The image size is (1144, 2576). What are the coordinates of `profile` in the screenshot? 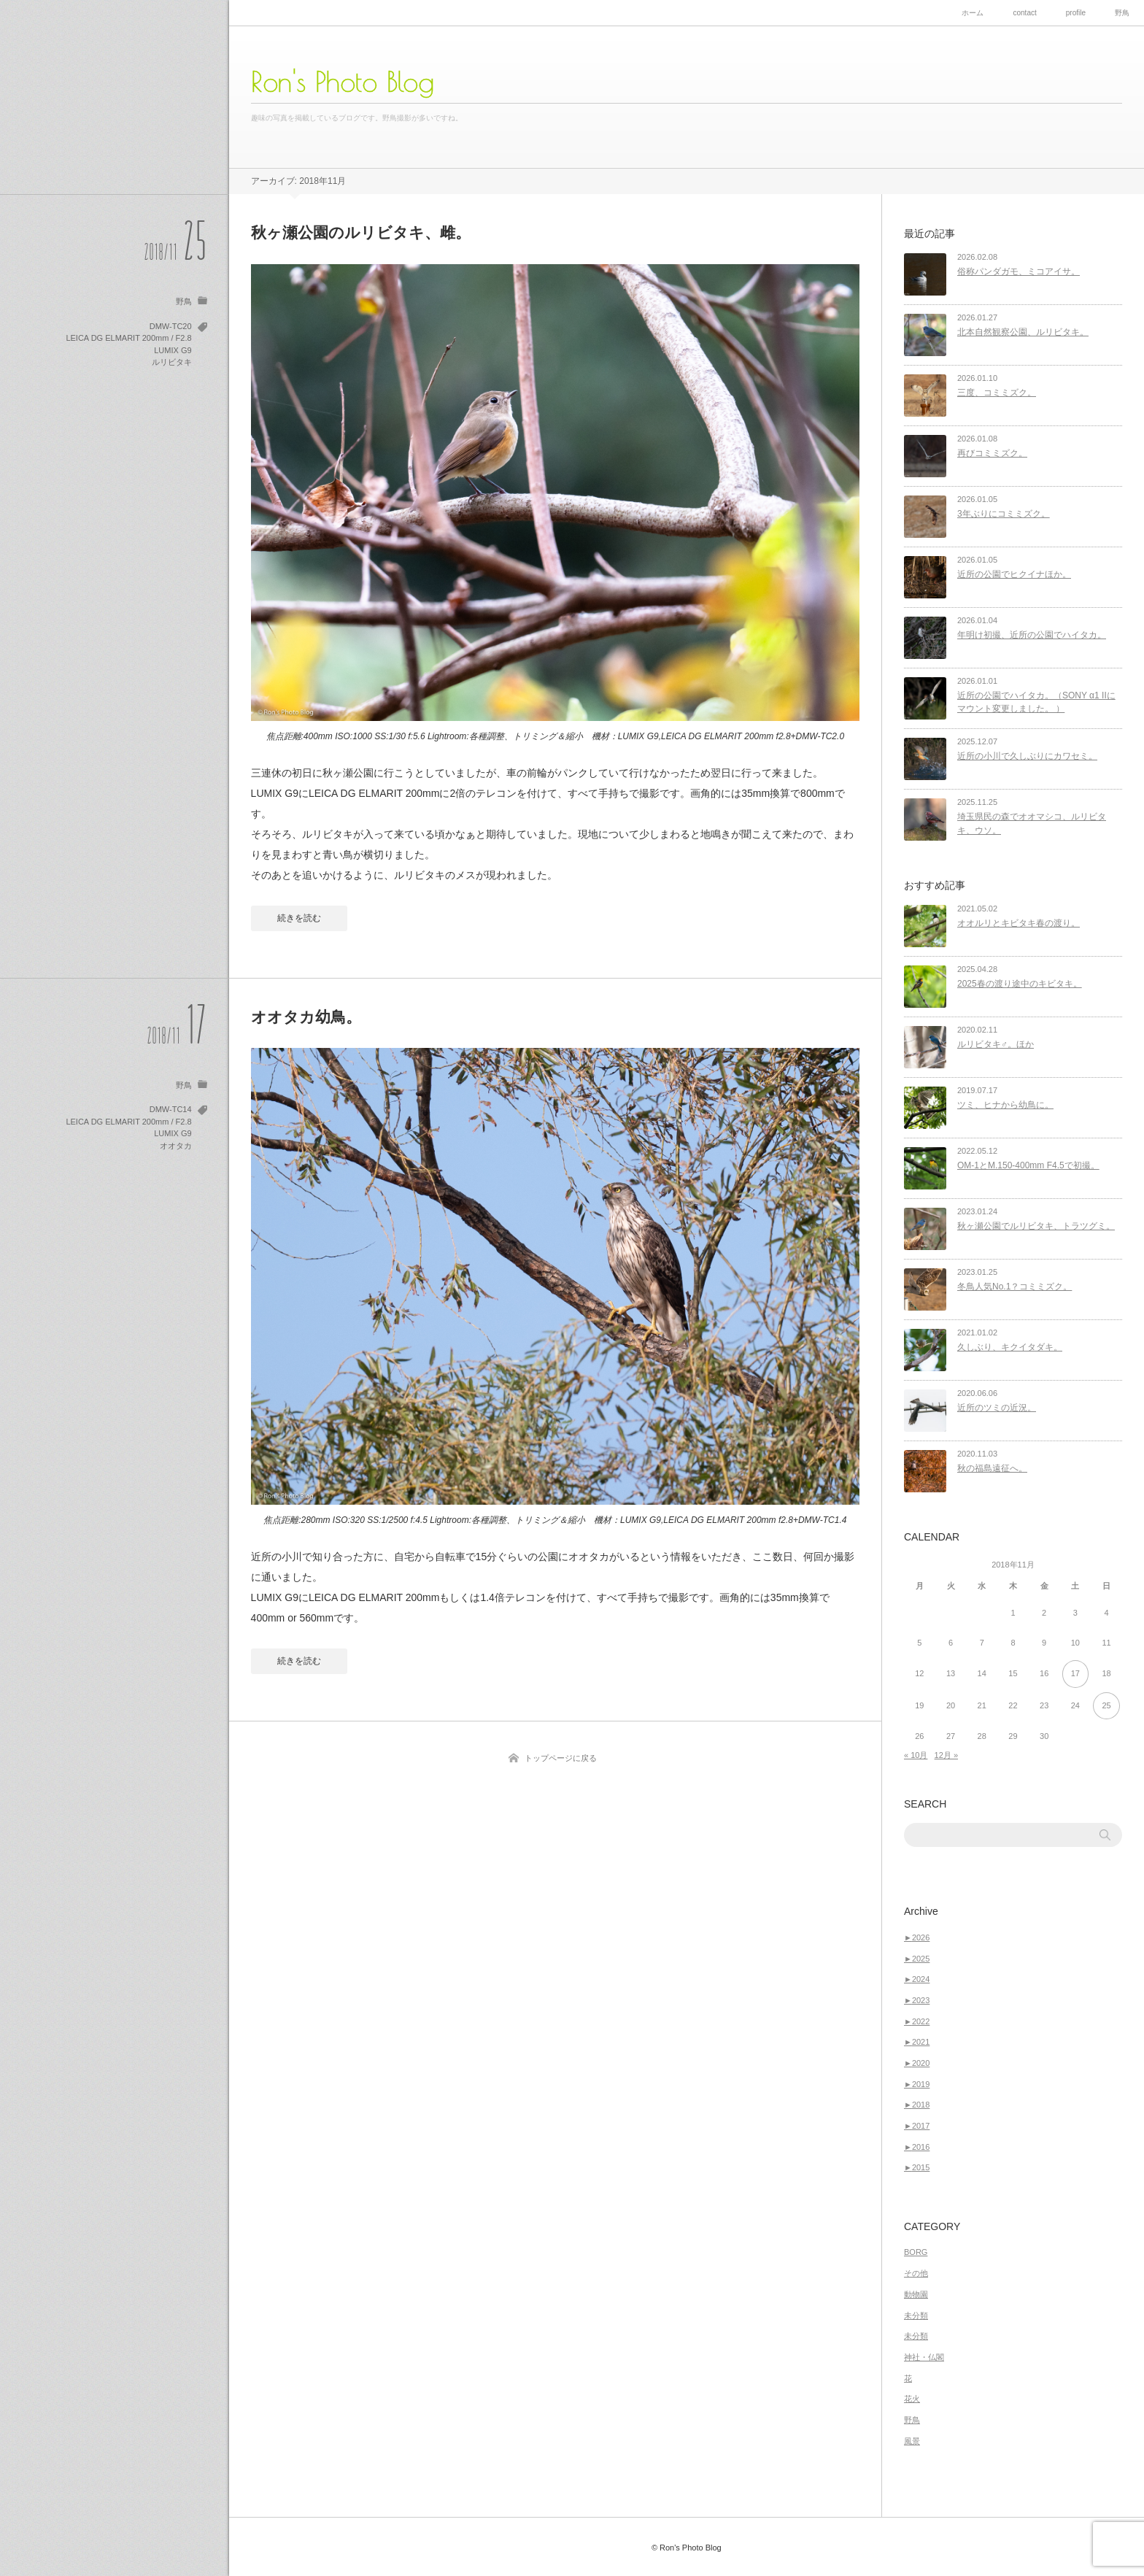 It's located at (1076, 13).